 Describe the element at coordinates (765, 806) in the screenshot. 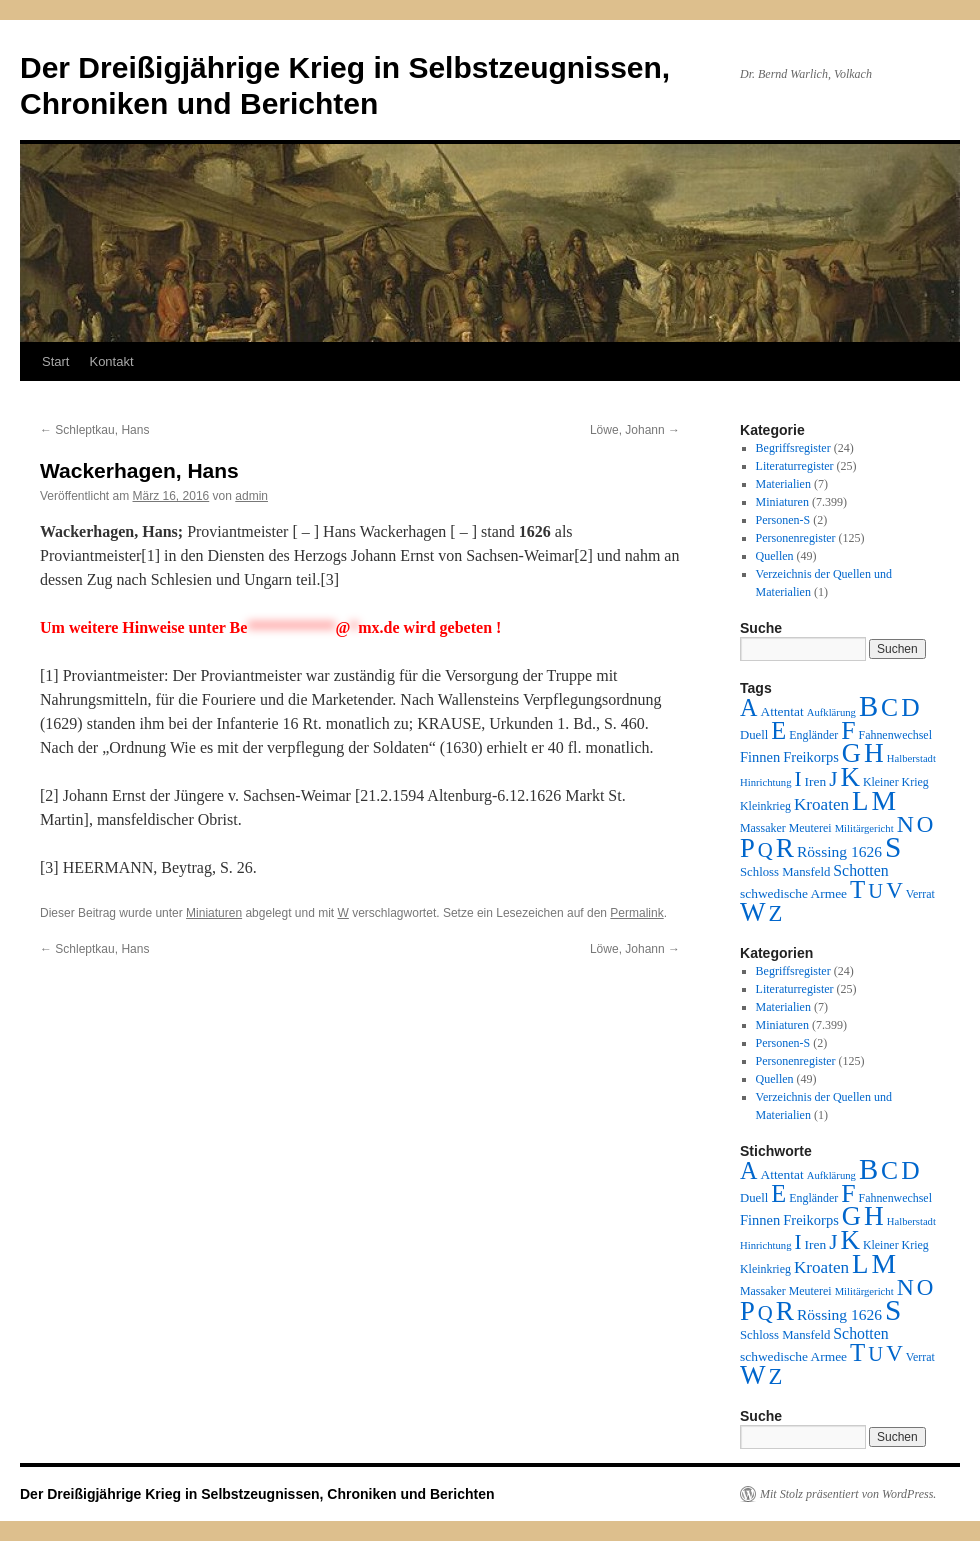

I see `Kleinkrieg [Kleinkrieg (2 Einträge)]` at that location.